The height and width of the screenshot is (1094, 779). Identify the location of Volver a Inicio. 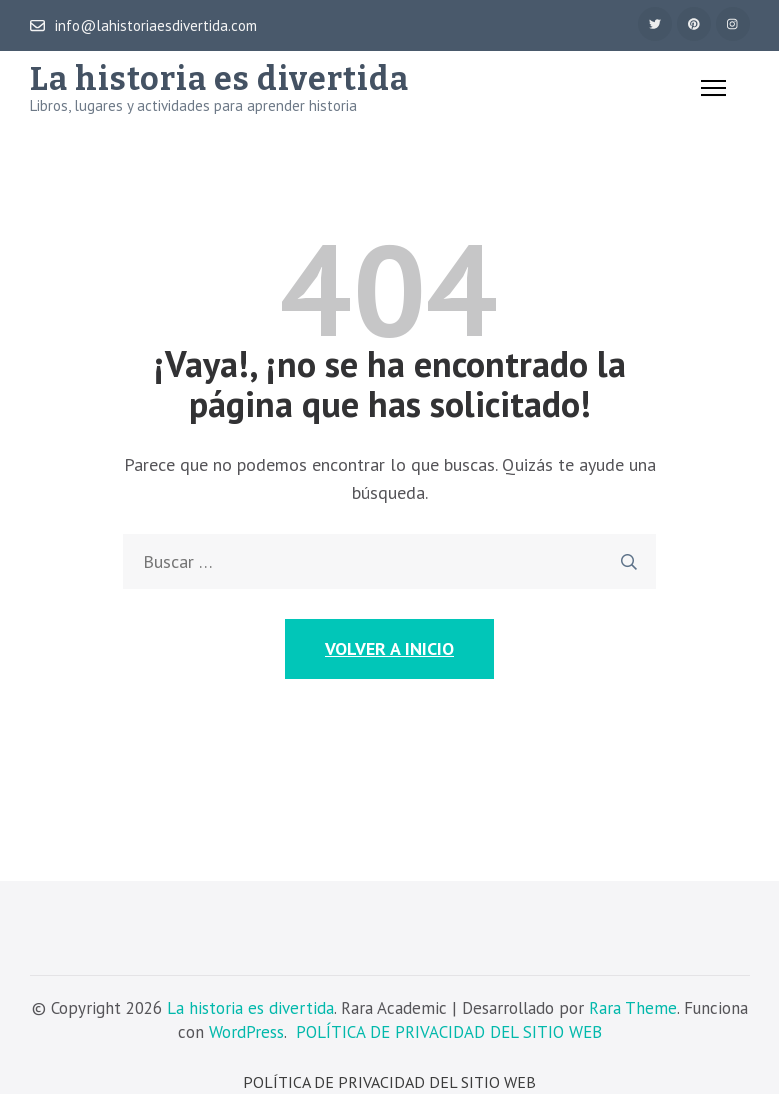
(389, 648).